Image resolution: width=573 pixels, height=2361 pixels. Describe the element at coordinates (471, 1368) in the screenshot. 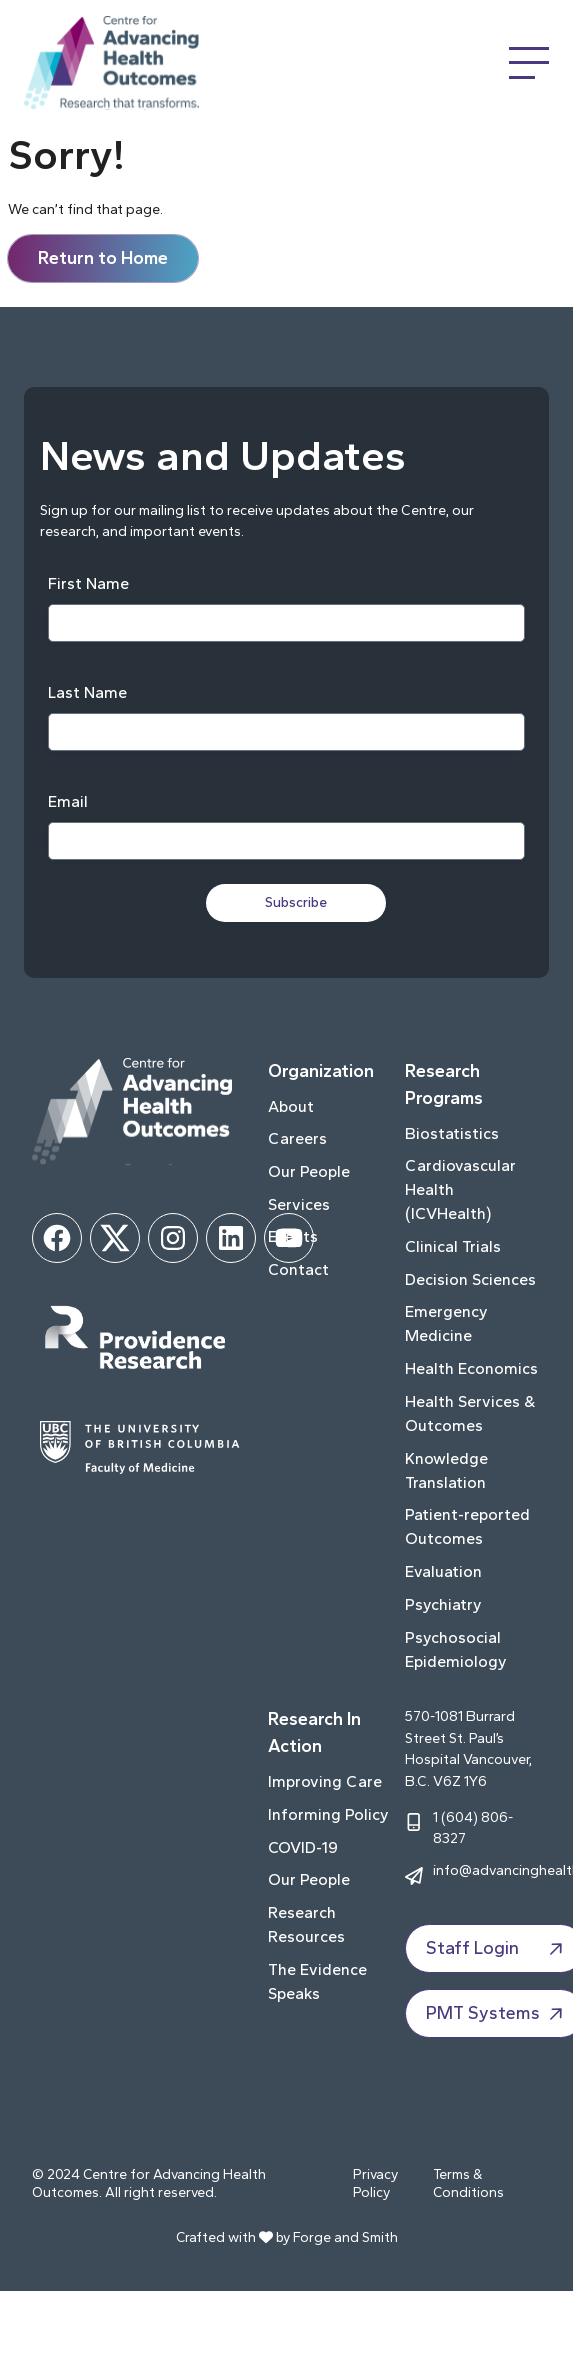

I see `Health Economics` at that location.